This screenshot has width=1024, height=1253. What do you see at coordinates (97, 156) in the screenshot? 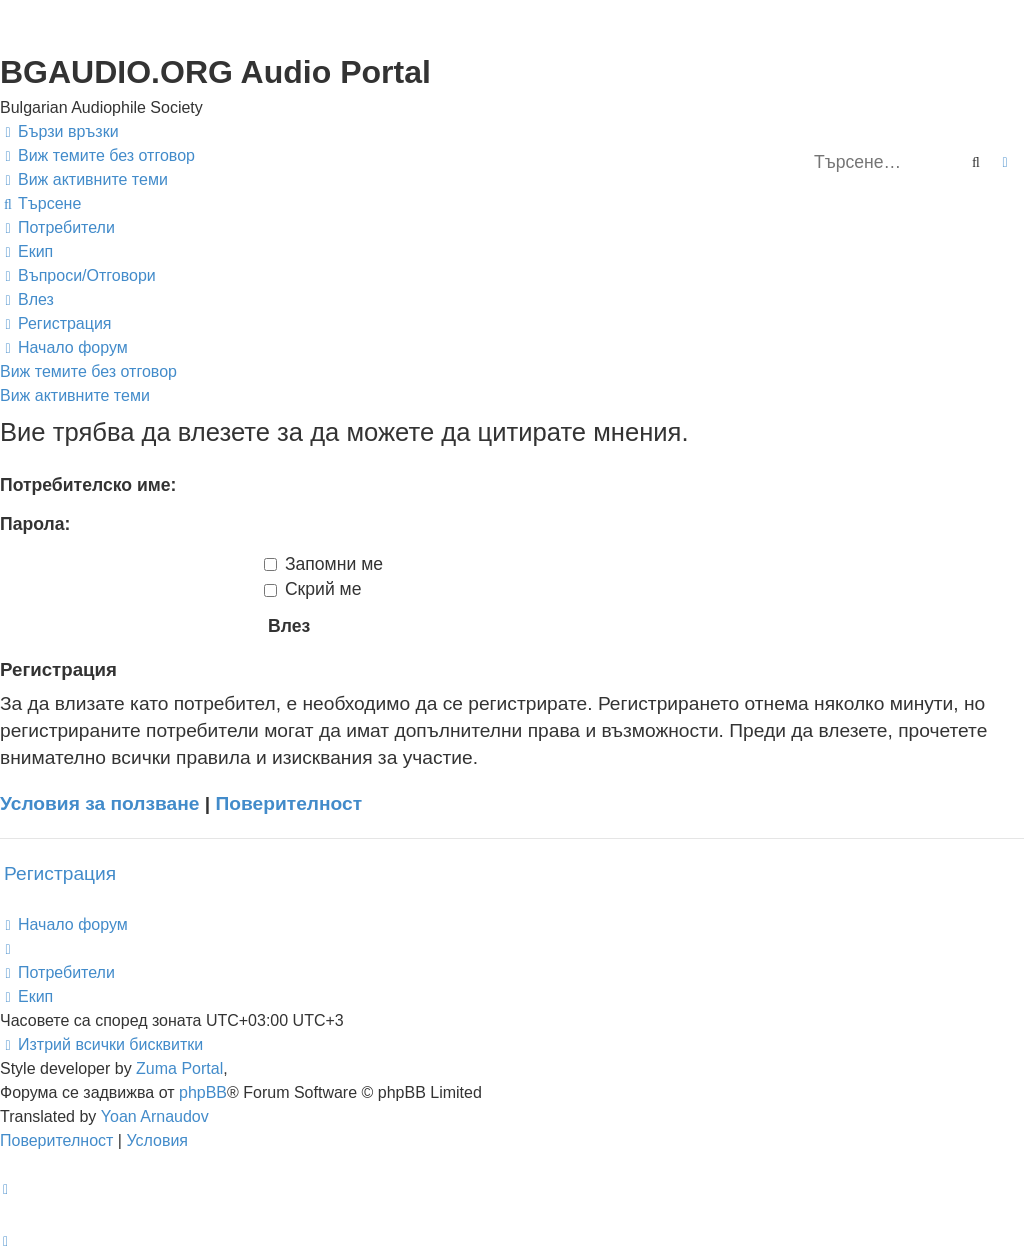
I see `[menuitem]` at bounding box center [97, 156].